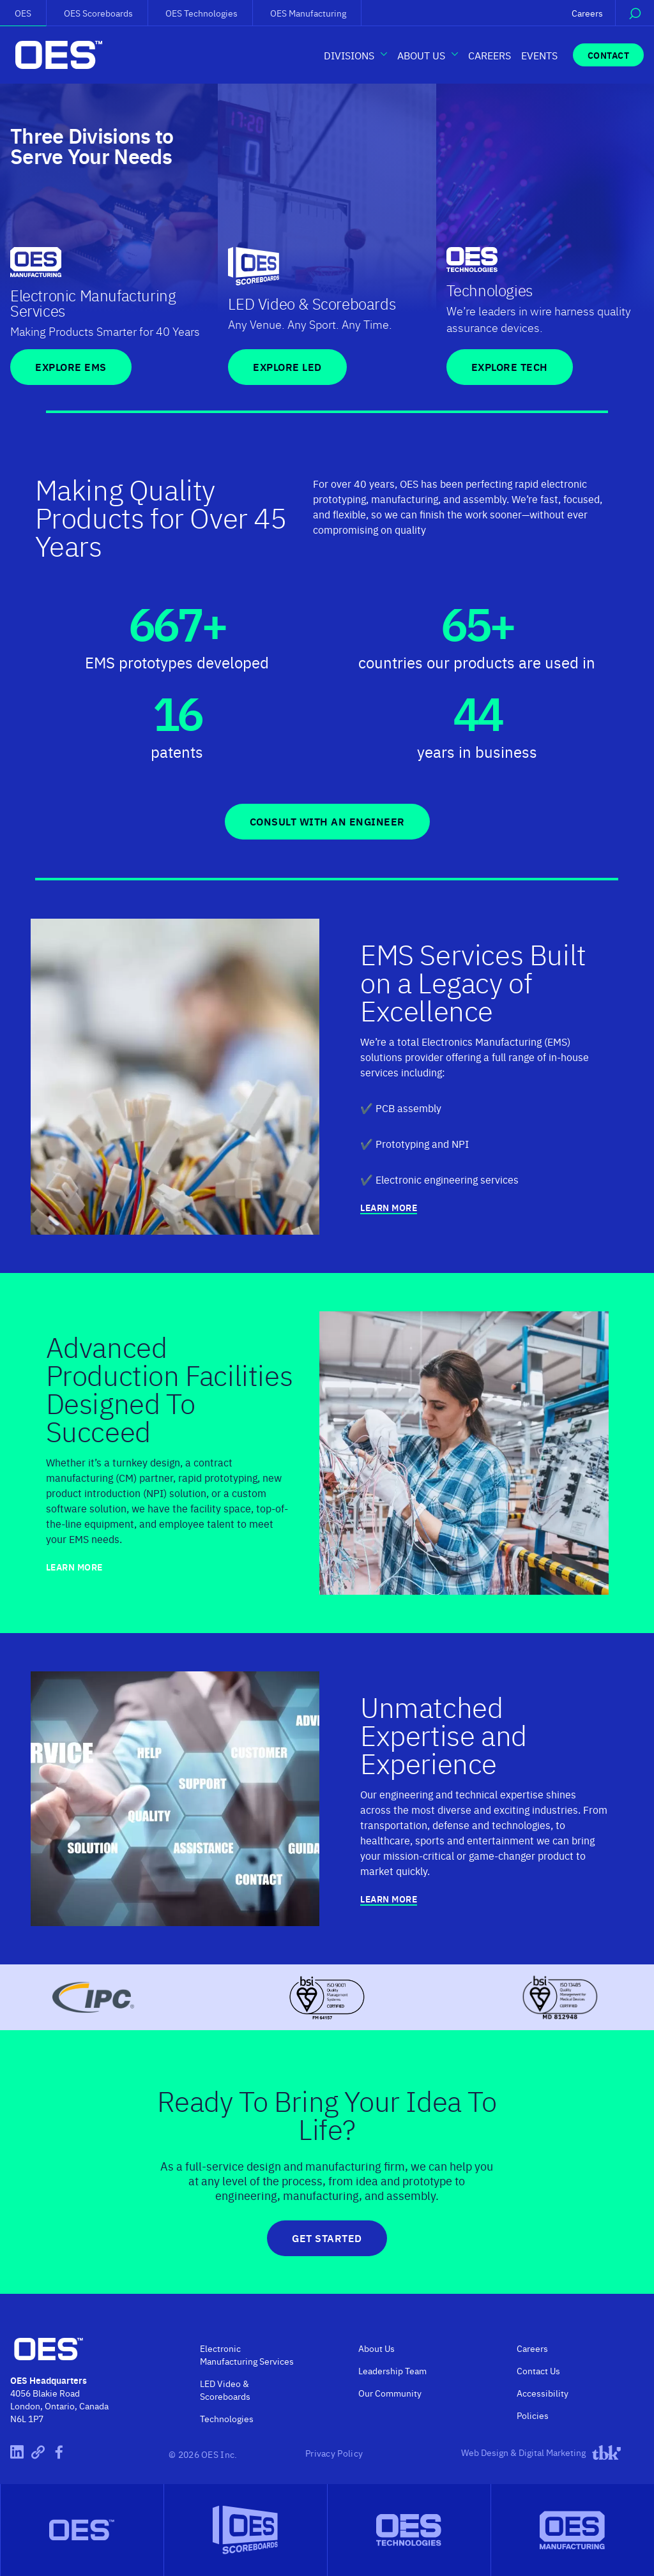 This screenshot has width=654, height=2576. Describe the element at coordinates (247, 2354) in the screenshot. I see `Electronic Manufacturing Services` at that location.